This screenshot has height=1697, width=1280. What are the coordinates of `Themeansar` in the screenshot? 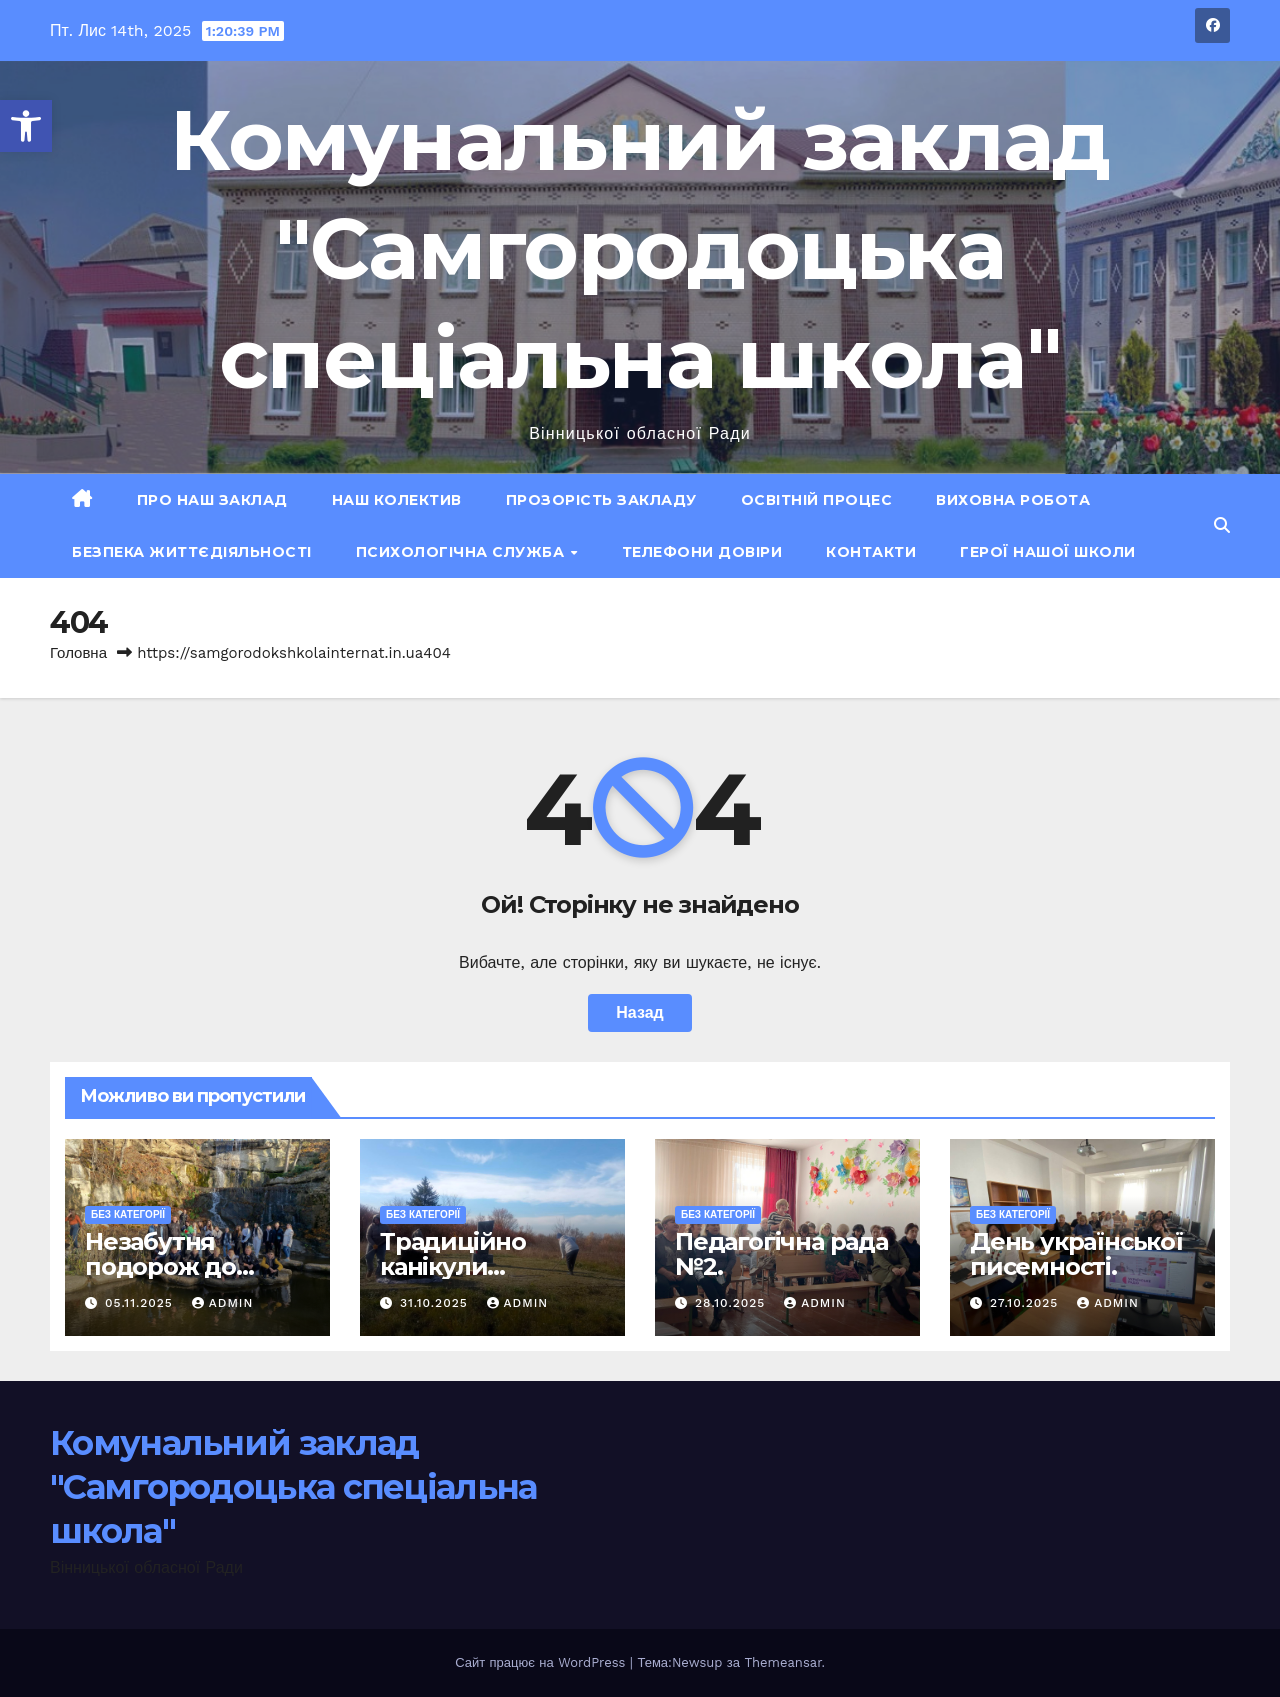 It's located at (782, 1662).